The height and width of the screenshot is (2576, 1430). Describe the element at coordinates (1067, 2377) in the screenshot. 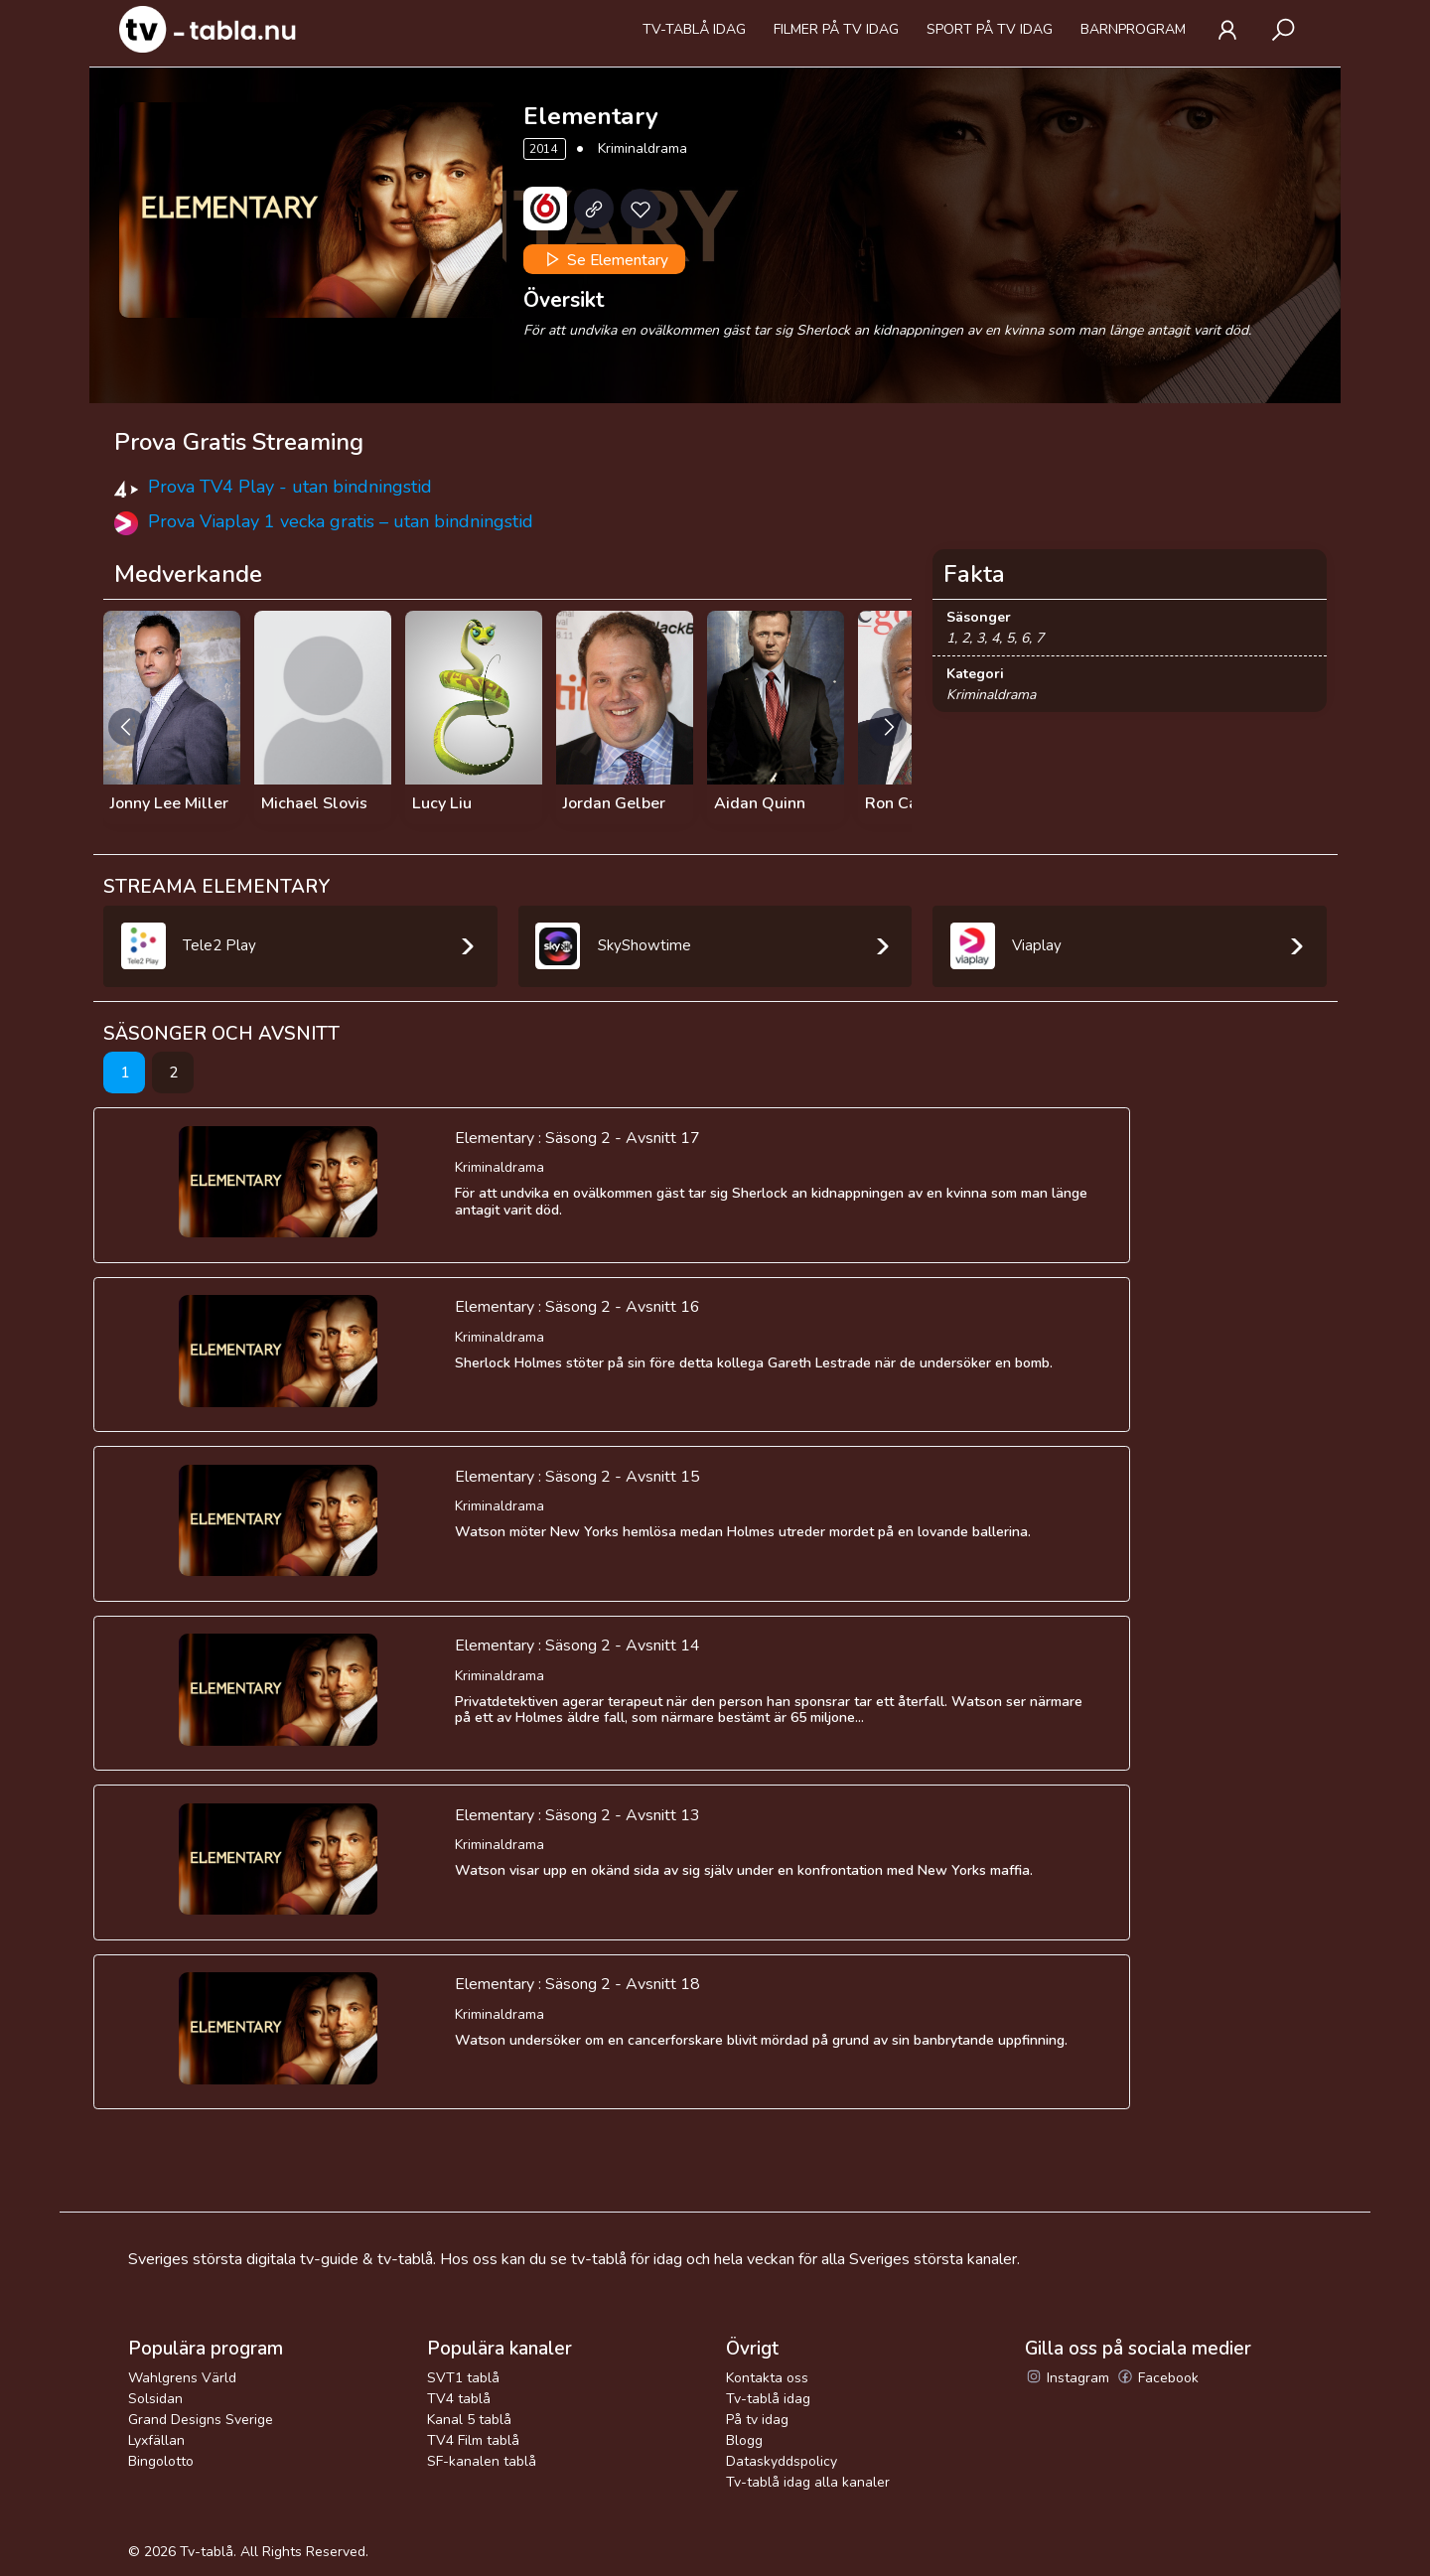

I see `Instagram` at that location.